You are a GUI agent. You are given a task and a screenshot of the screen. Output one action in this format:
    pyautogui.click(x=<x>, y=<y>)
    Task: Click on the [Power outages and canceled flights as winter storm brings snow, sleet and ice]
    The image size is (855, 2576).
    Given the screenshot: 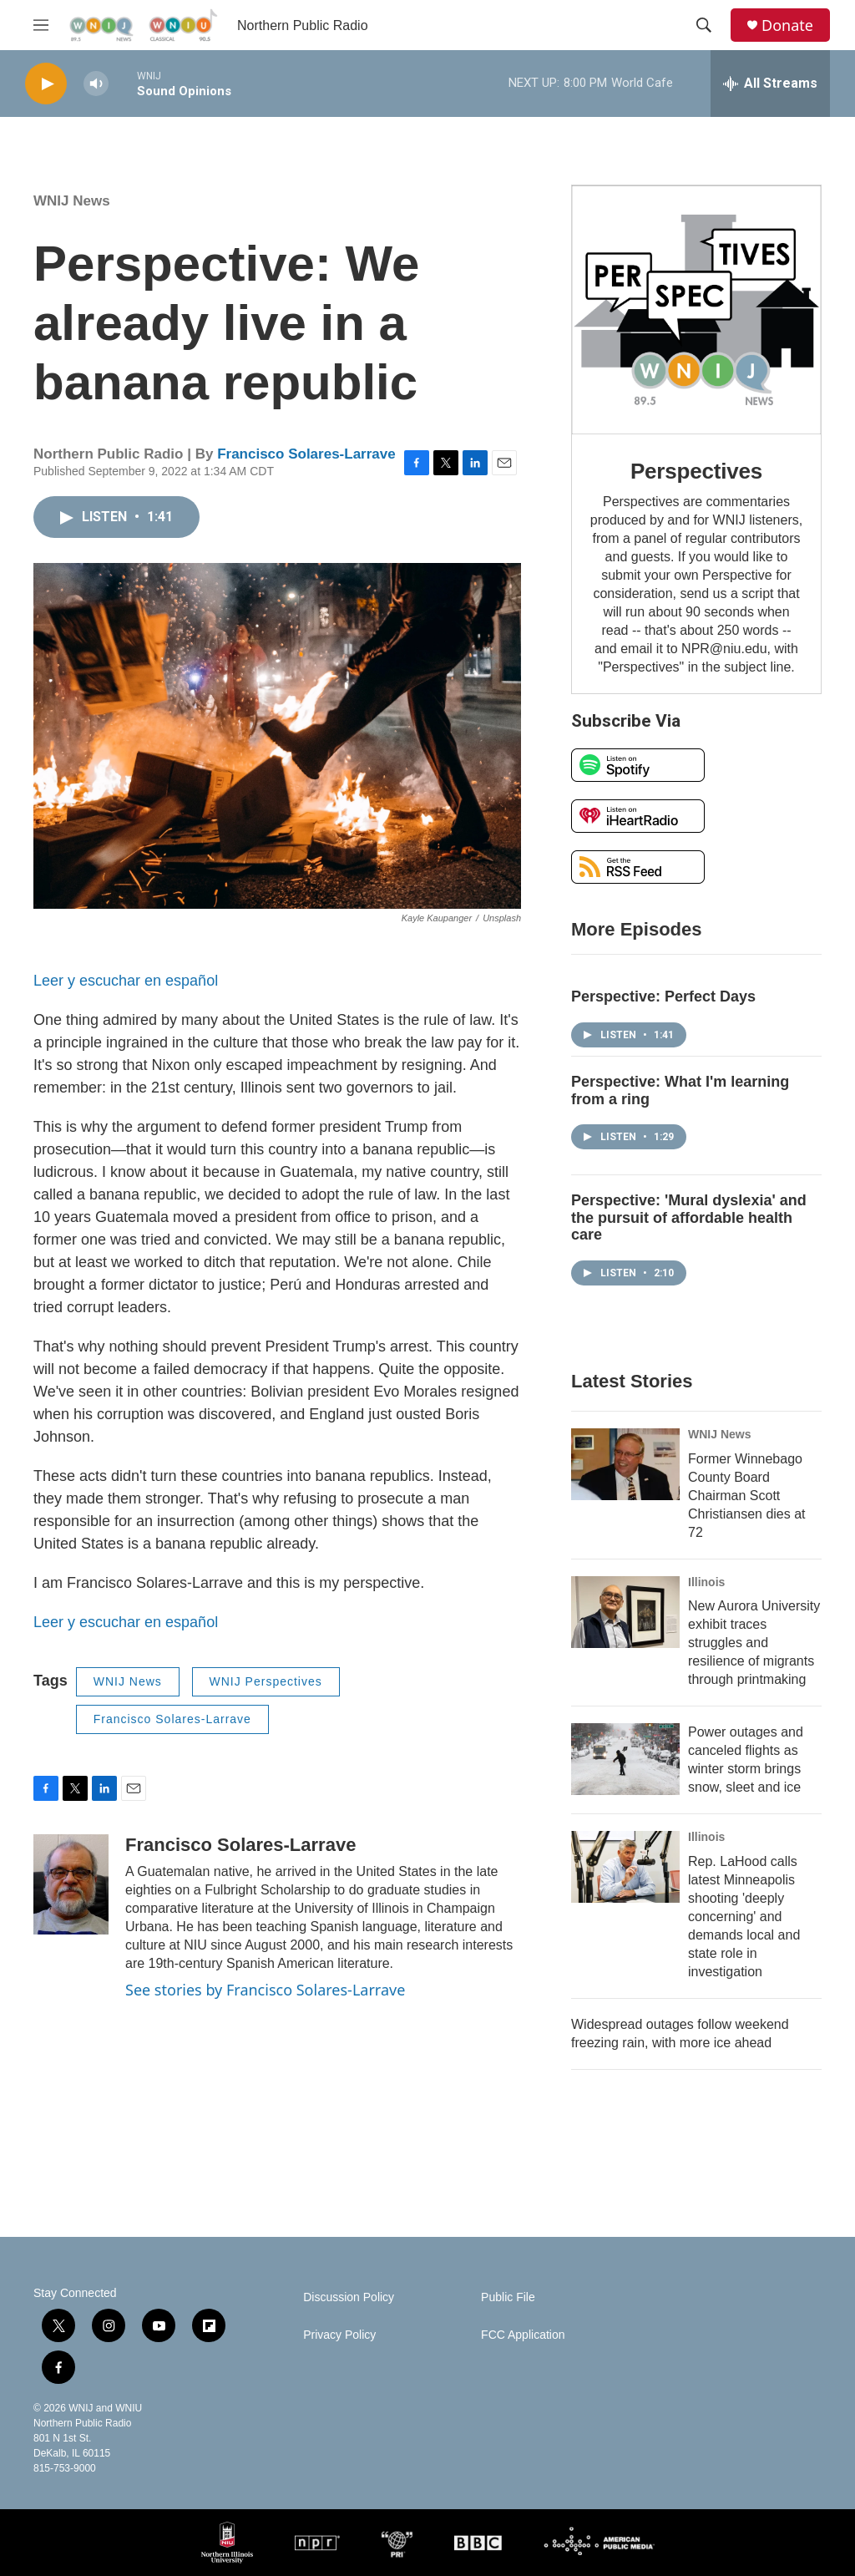 What is the action you would take?
    pyautogui.click(x=625, y=1759)
    